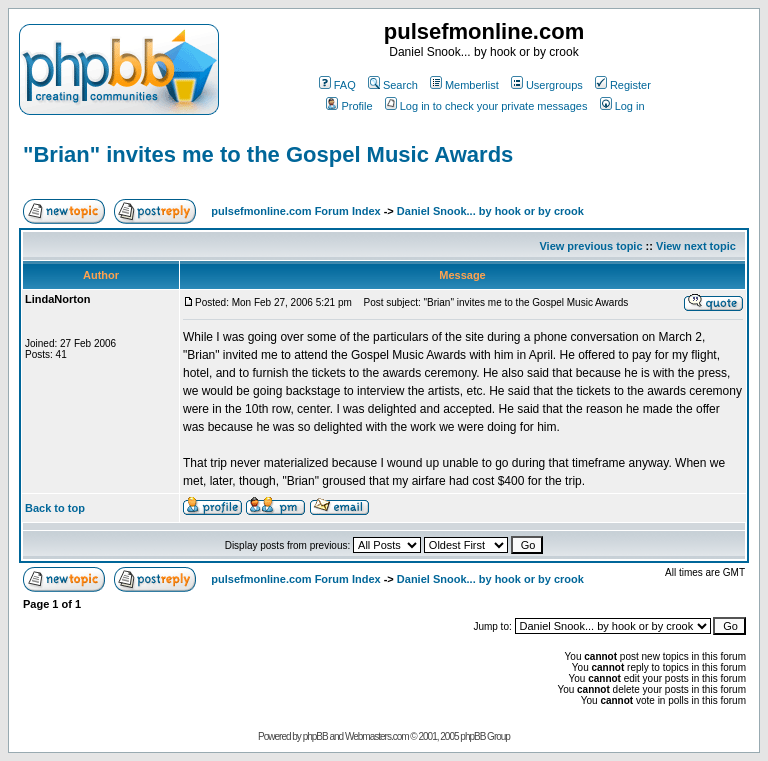 The width and height of the screenshot is (768, 761). What do you see at coordinates (268, 154) in the screenshot?
I see `"Brian" invites me to the Gospel Music Awards` at bounding box center [268, 154].